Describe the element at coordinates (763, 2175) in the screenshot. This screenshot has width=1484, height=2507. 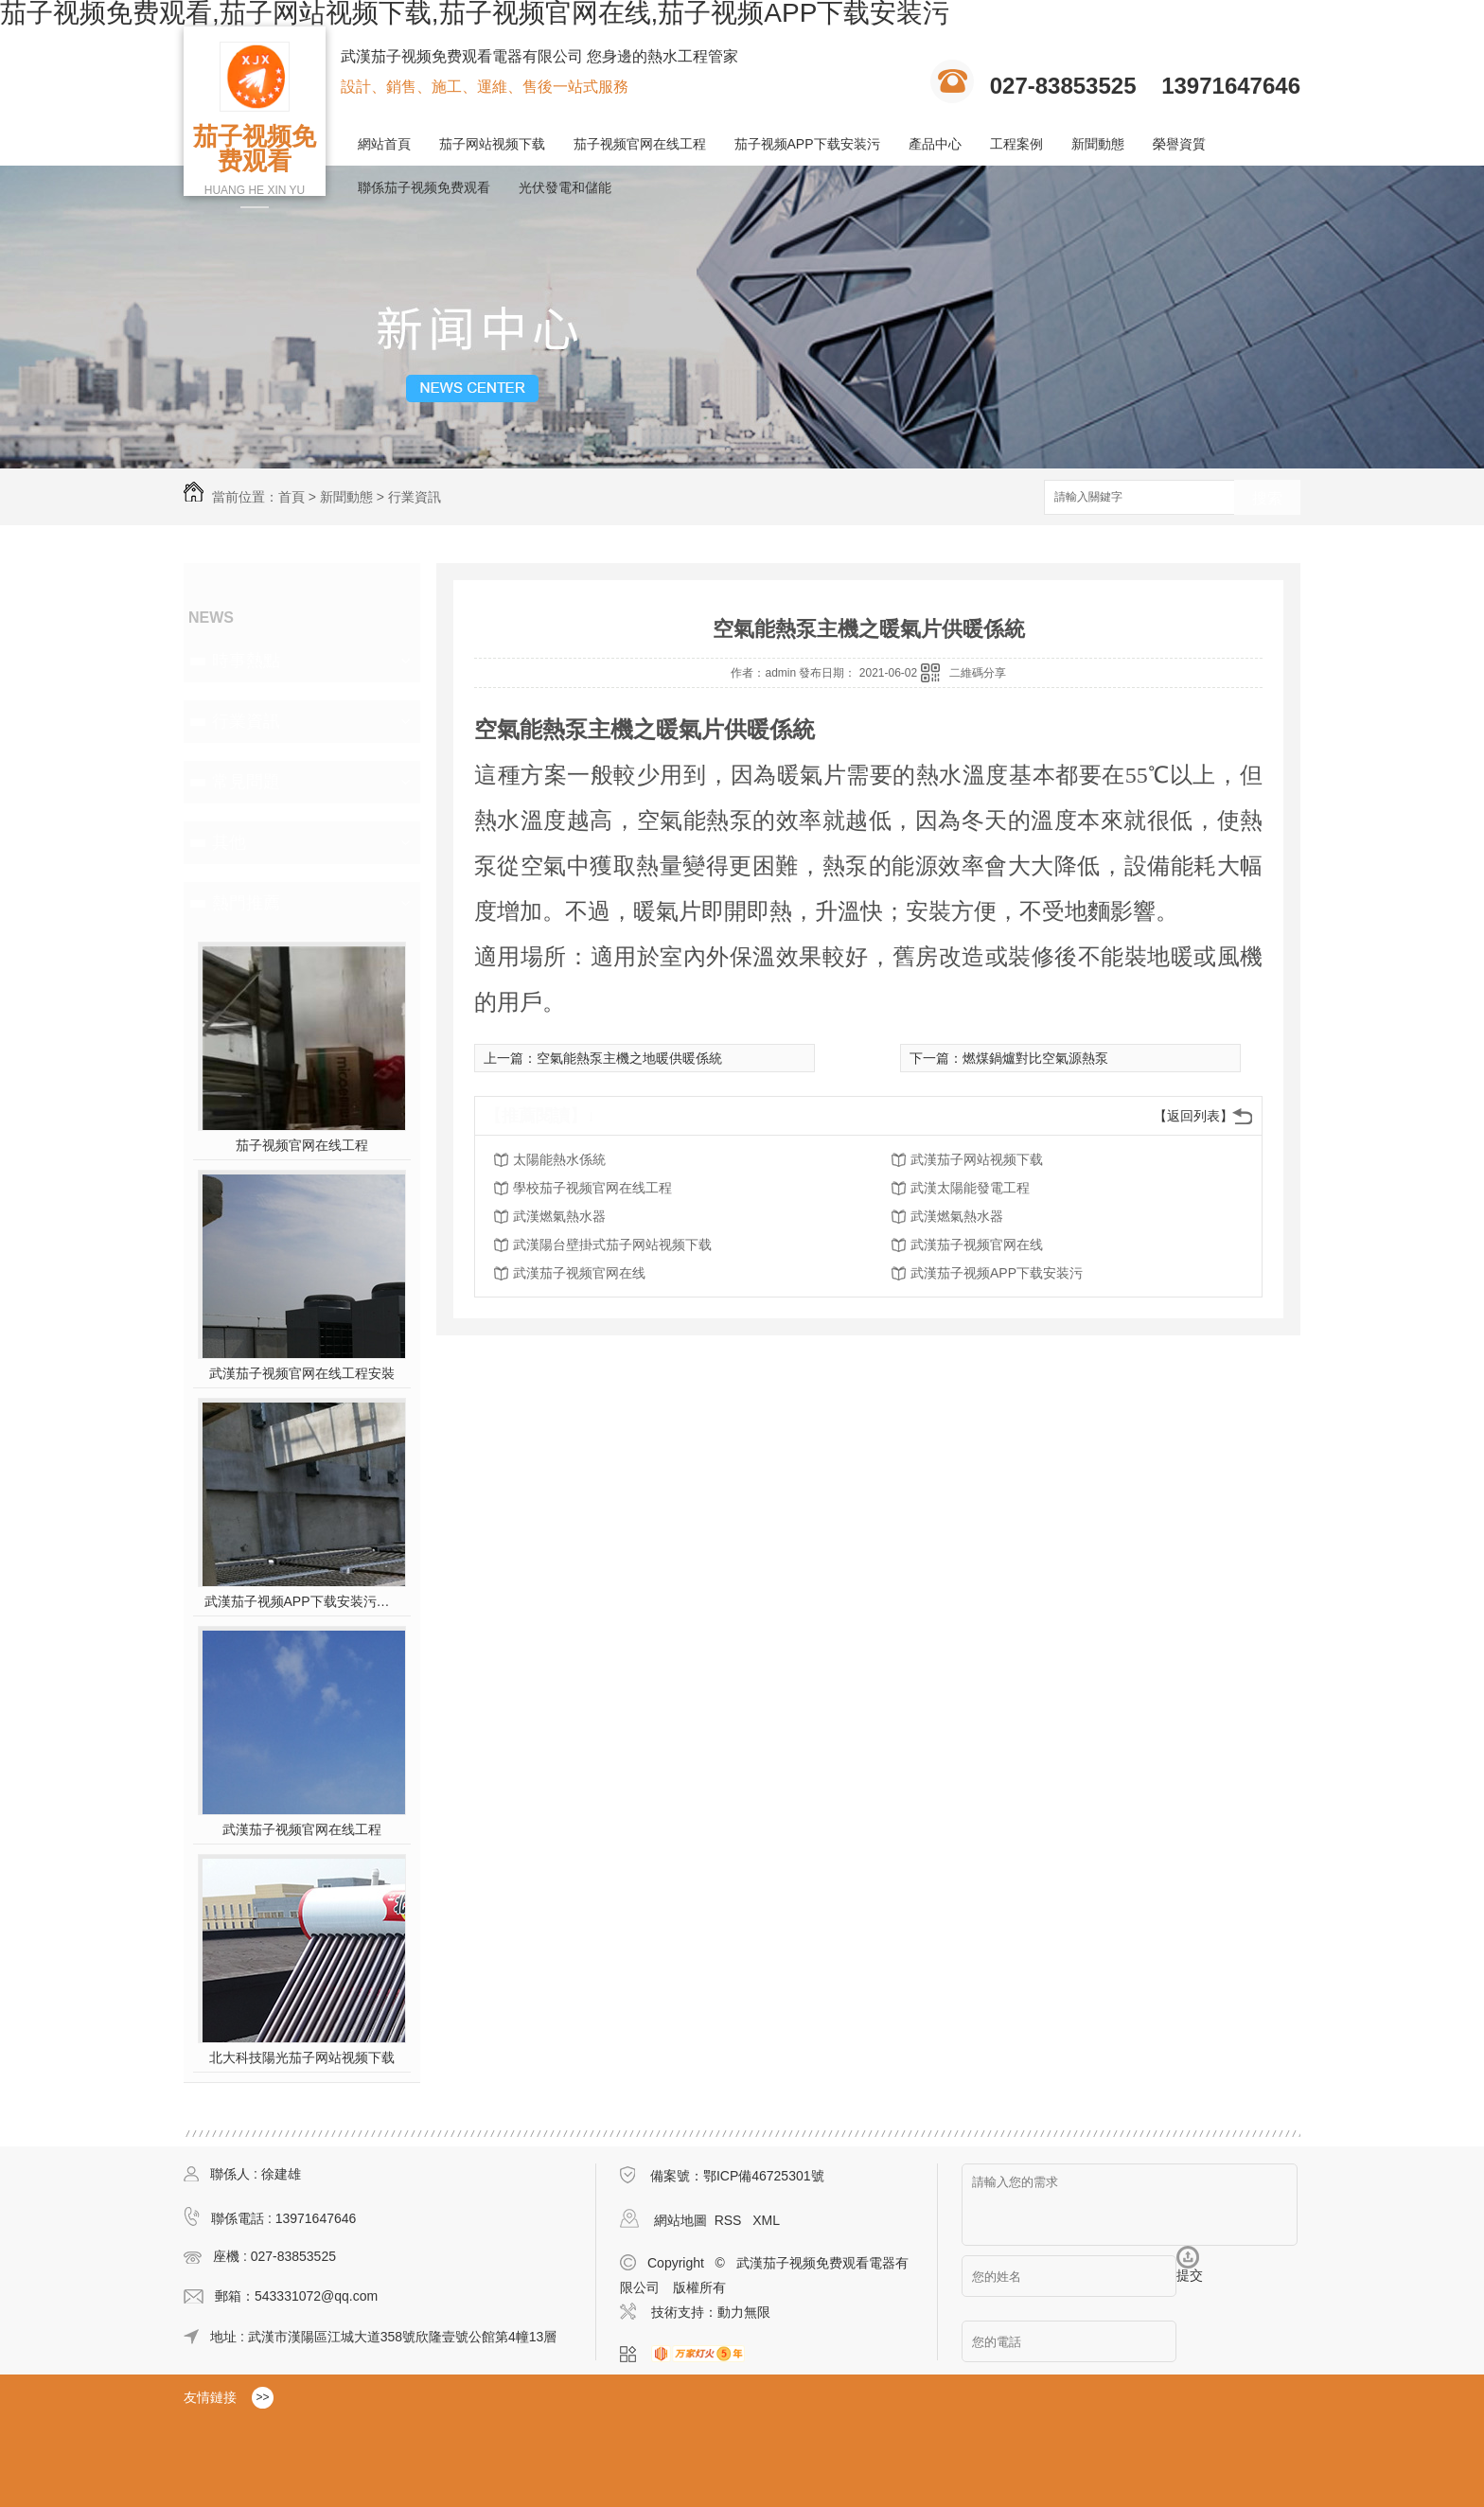
I see `鄂ICP備46725301號` at that location.